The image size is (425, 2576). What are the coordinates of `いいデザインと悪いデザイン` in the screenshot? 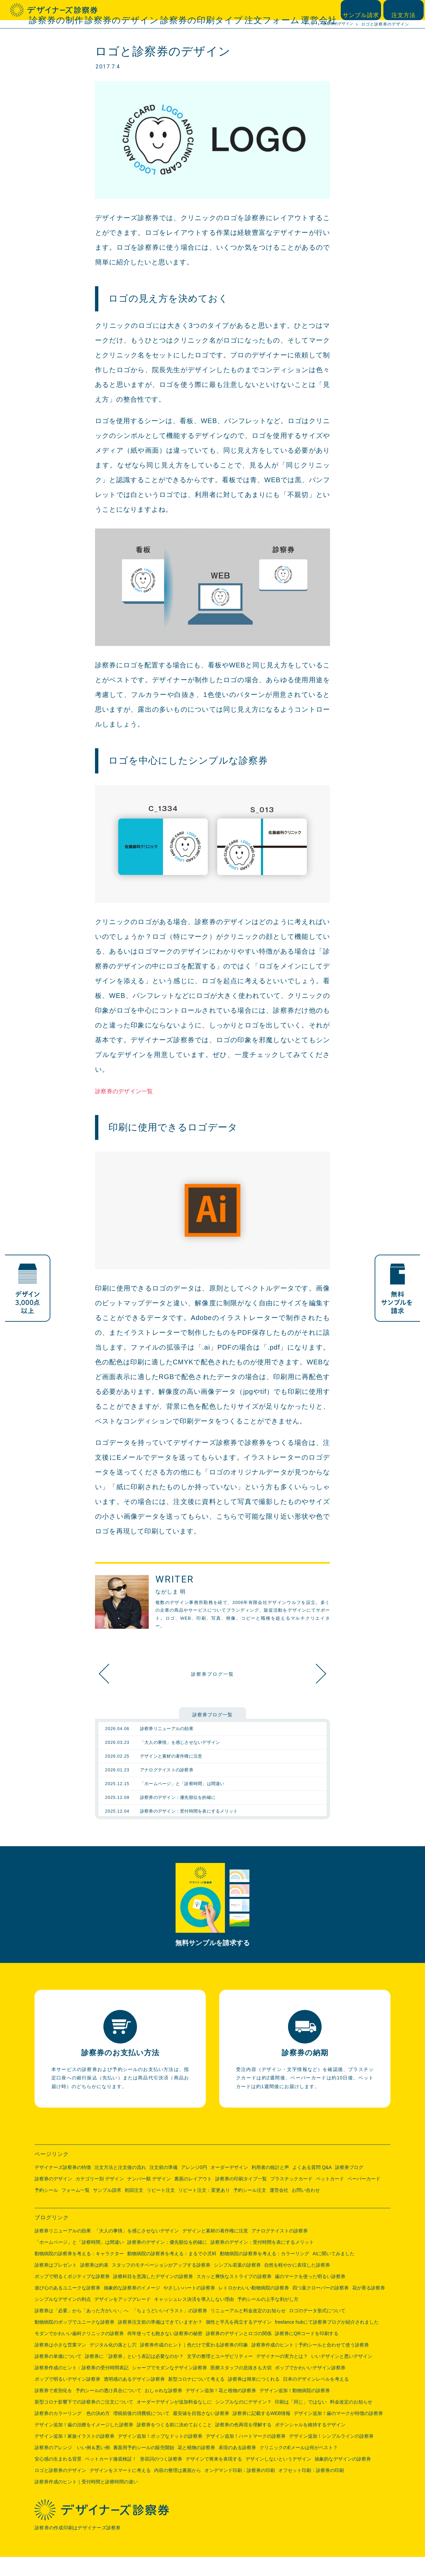 It's located at (341, 2375).